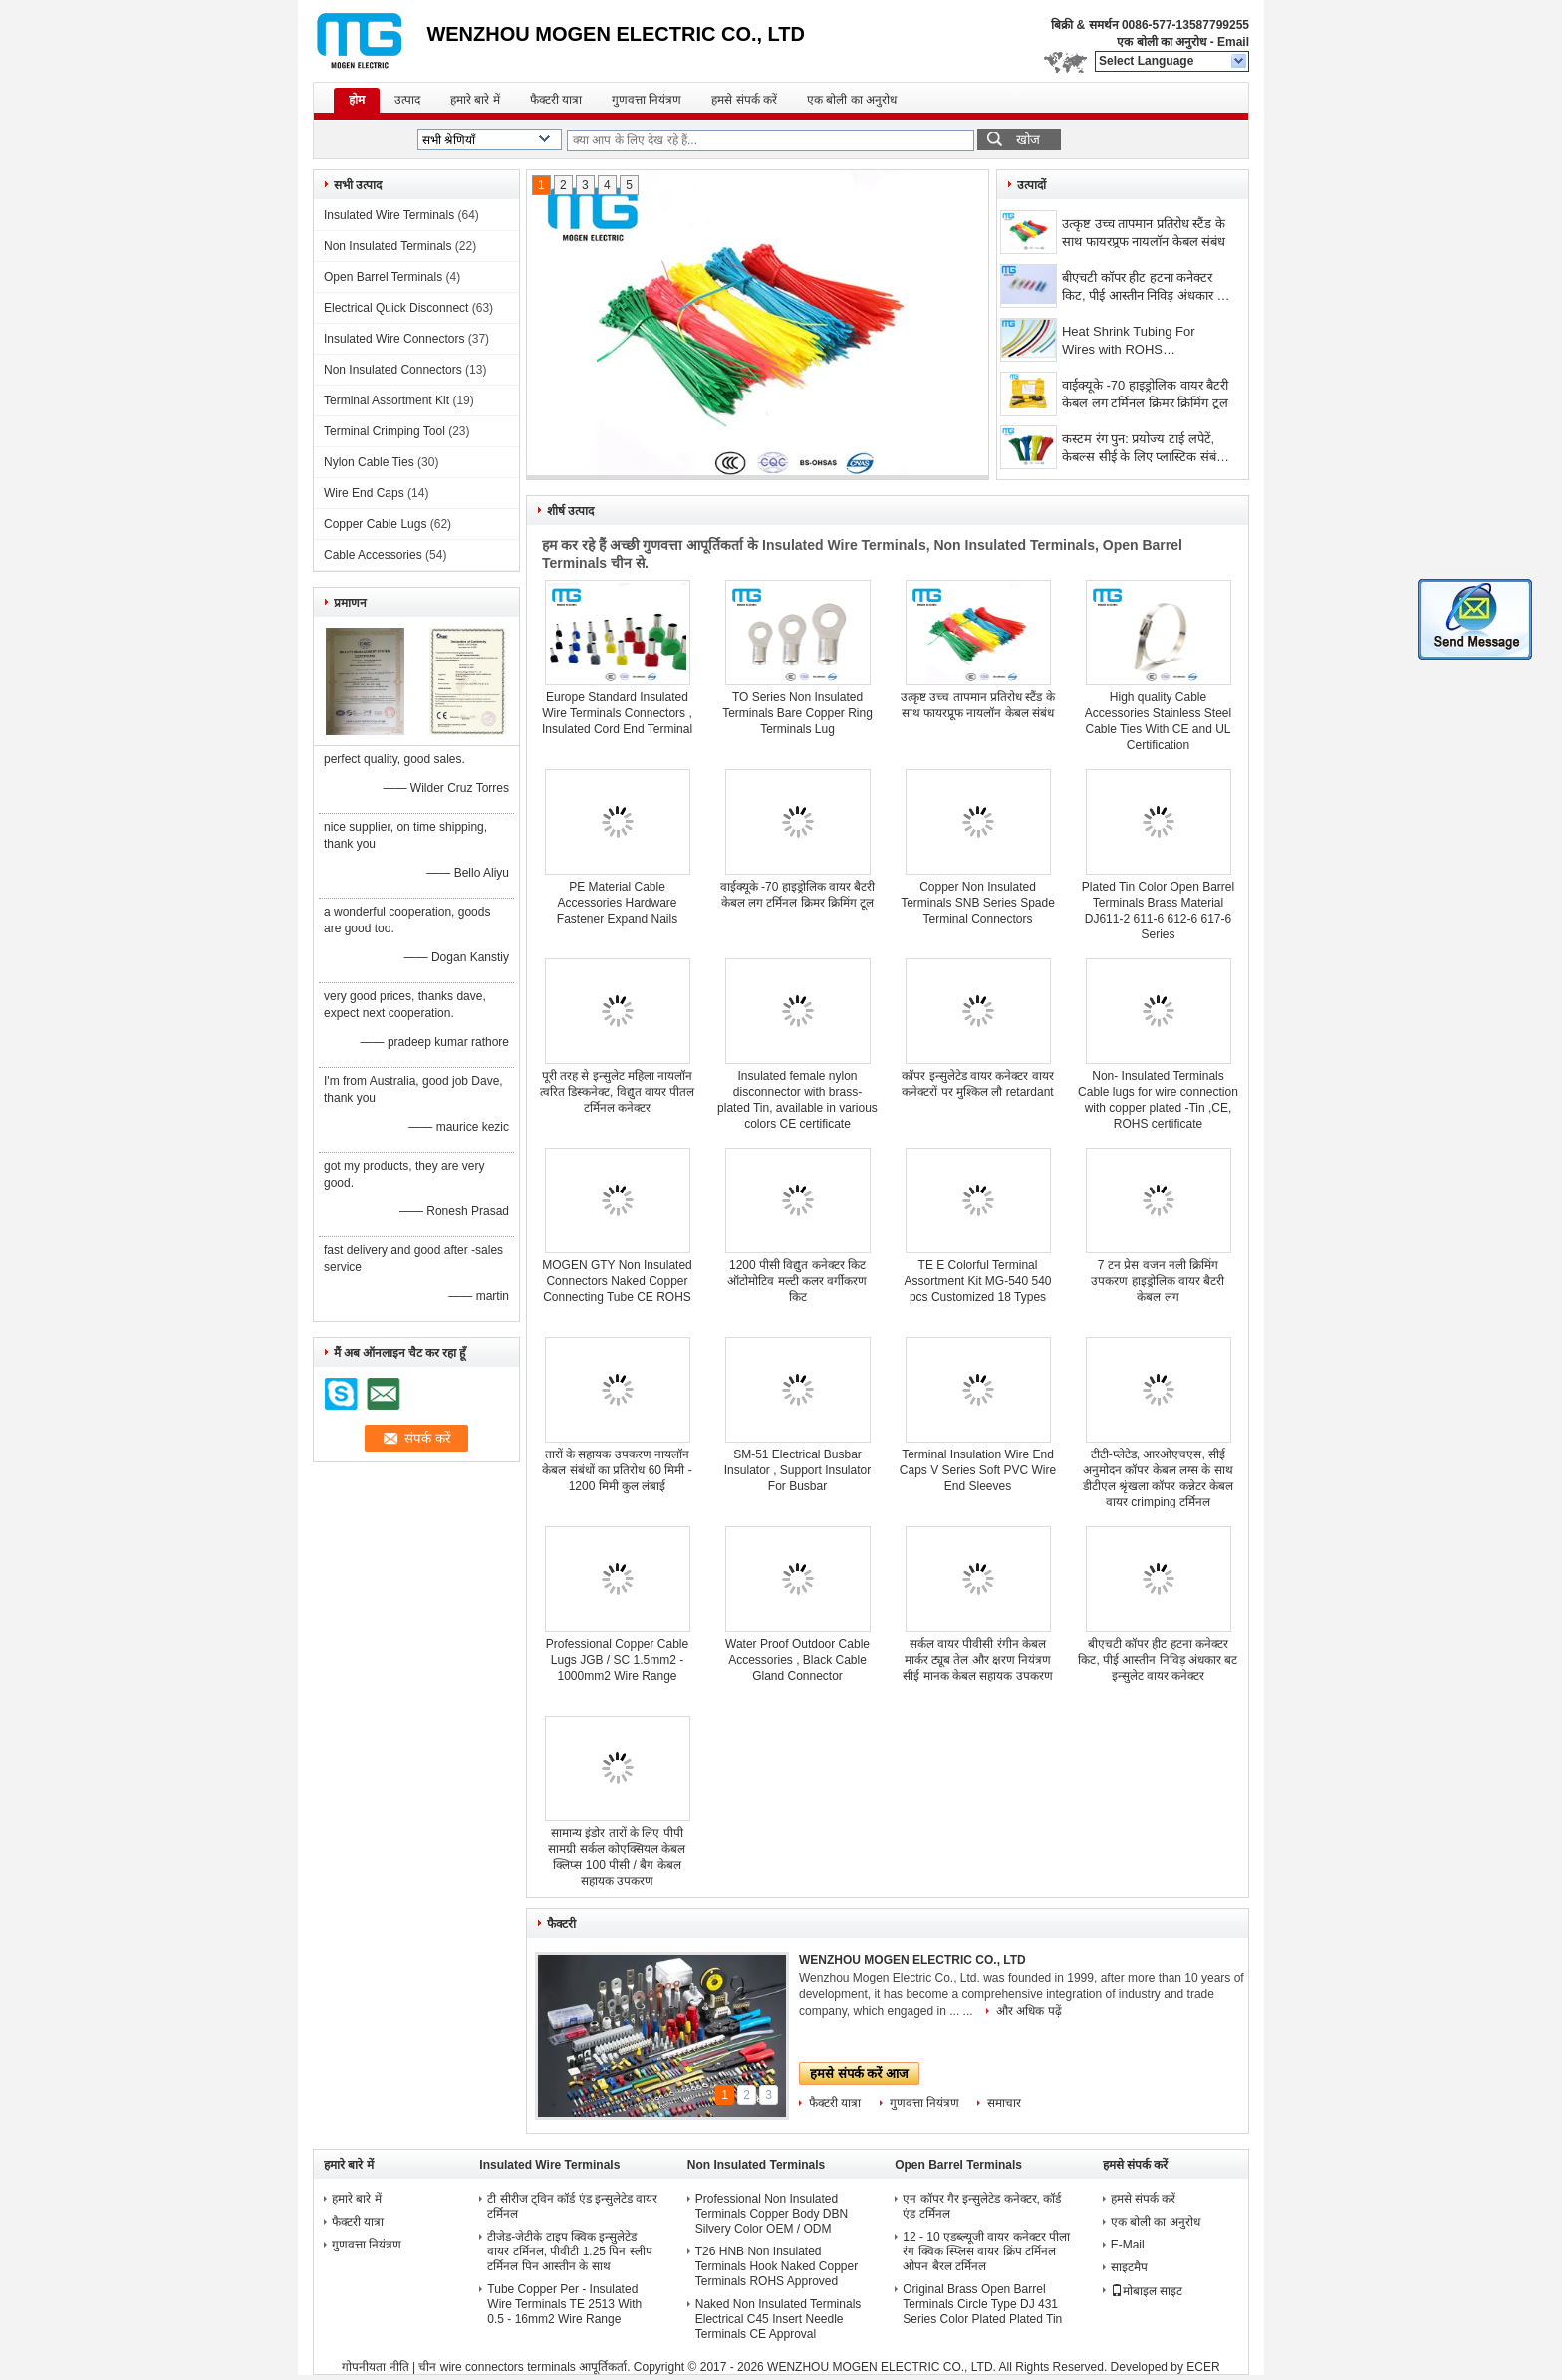 The height and width of the screenshot is (2380, 1562). Describe the element at coordinates (396, 308) in the screenshot. I see `Electrical Quick Disconnect` at that location.